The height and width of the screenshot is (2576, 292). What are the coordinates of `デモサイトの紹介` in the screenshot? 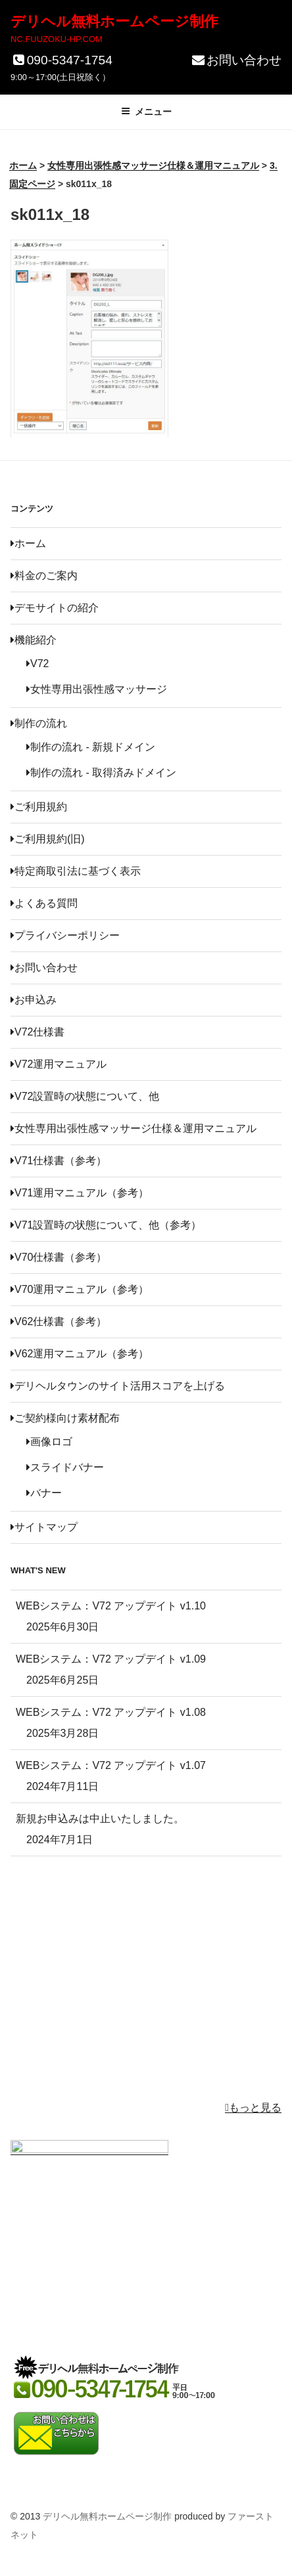 It's located at (55, 607).